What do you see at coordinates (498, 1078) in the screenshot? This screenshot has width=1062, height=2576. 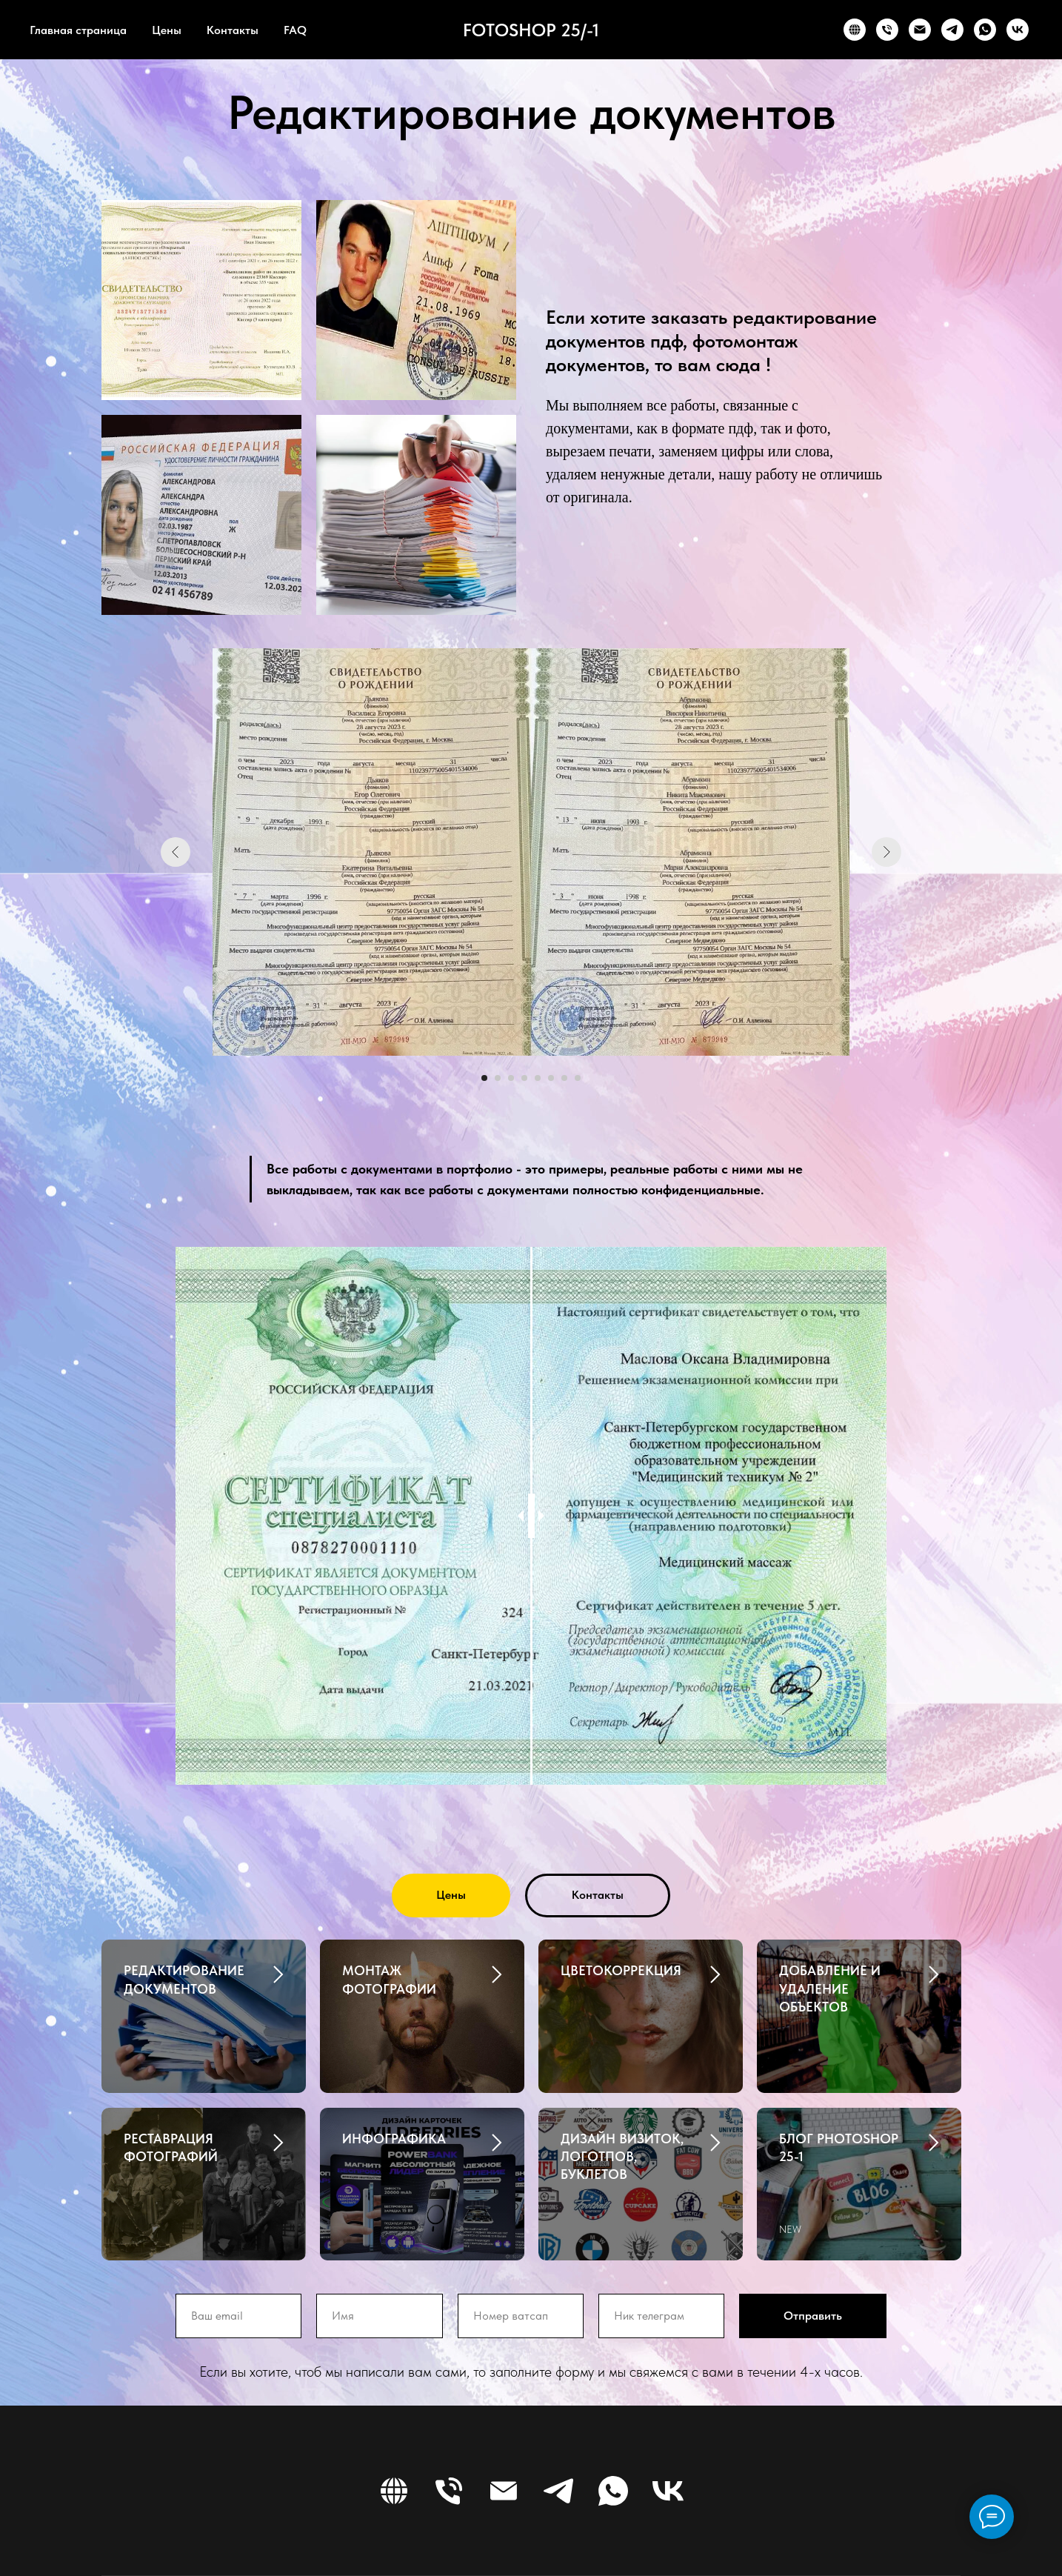 I see `[Перейти к слайду 2]` at bounding box center [498, 1078].